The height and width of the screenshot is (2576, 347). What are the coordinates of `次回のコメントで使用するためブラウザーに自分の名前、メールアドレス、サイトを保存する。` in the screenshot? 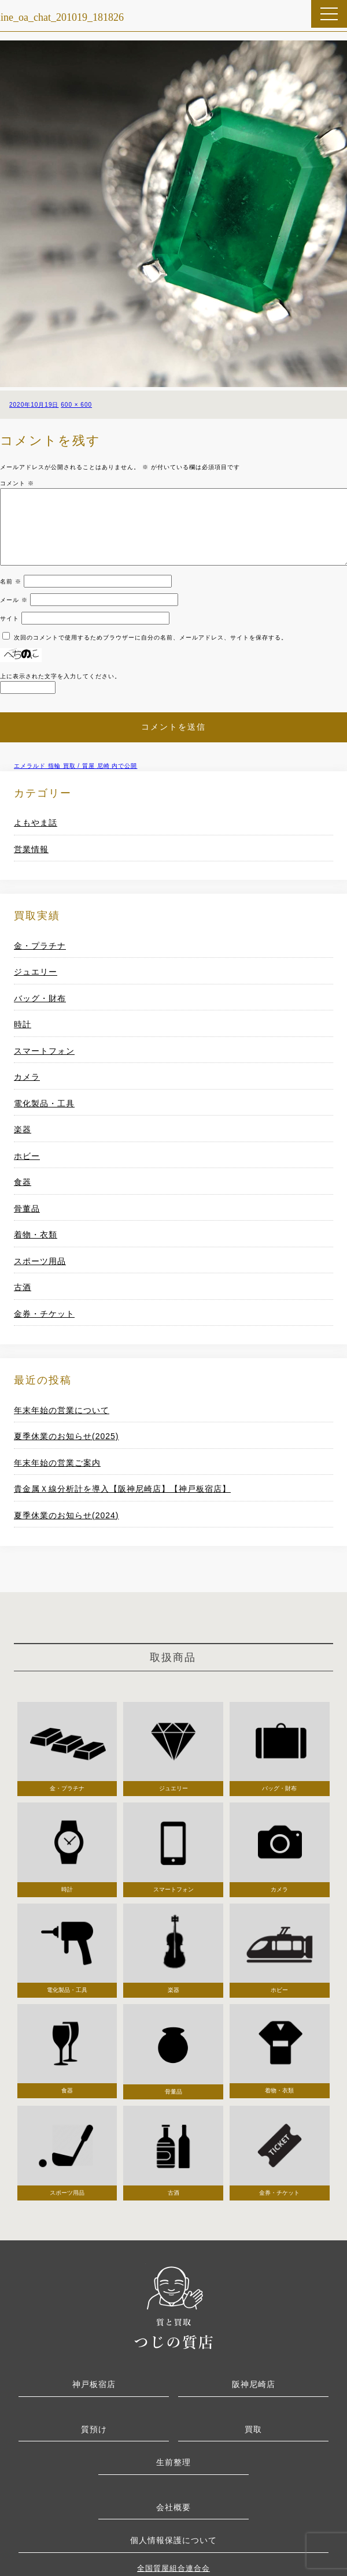 It's located at (150, 637).